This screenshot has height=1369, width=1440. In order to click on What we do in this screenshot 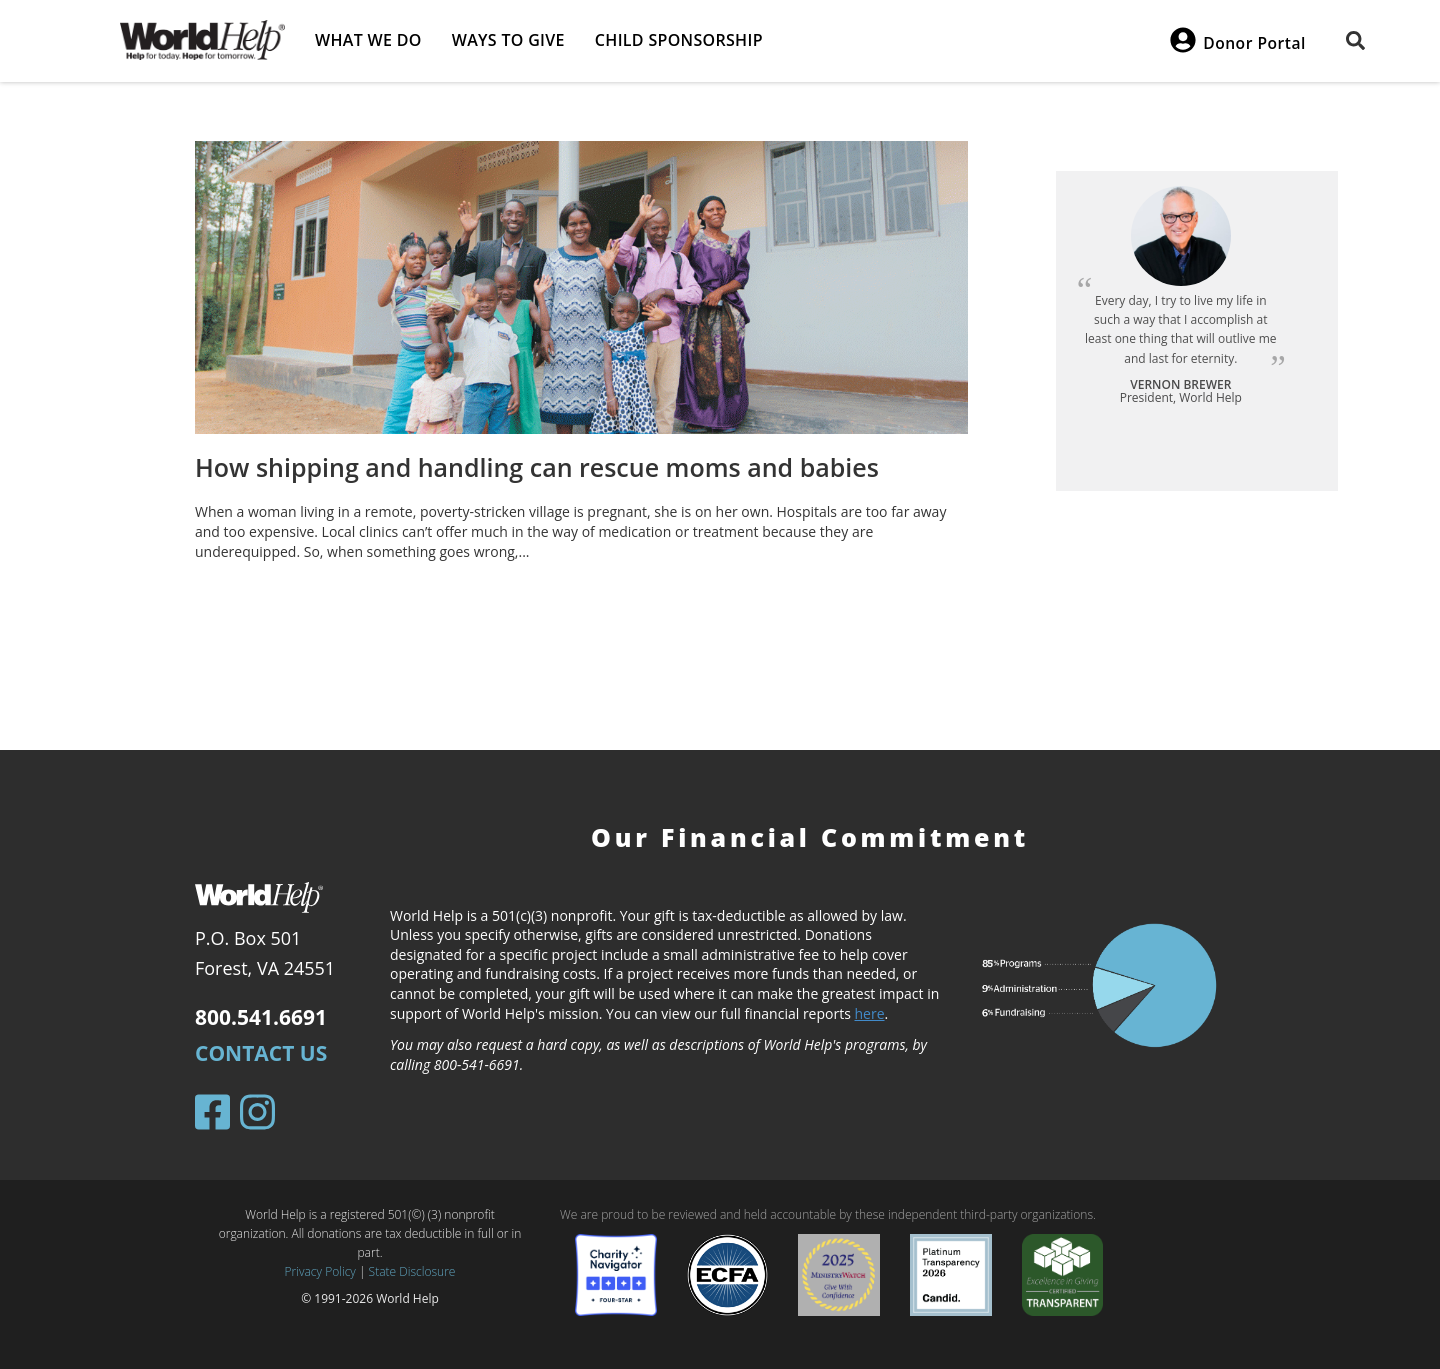, I will do `click(368, 40)`.